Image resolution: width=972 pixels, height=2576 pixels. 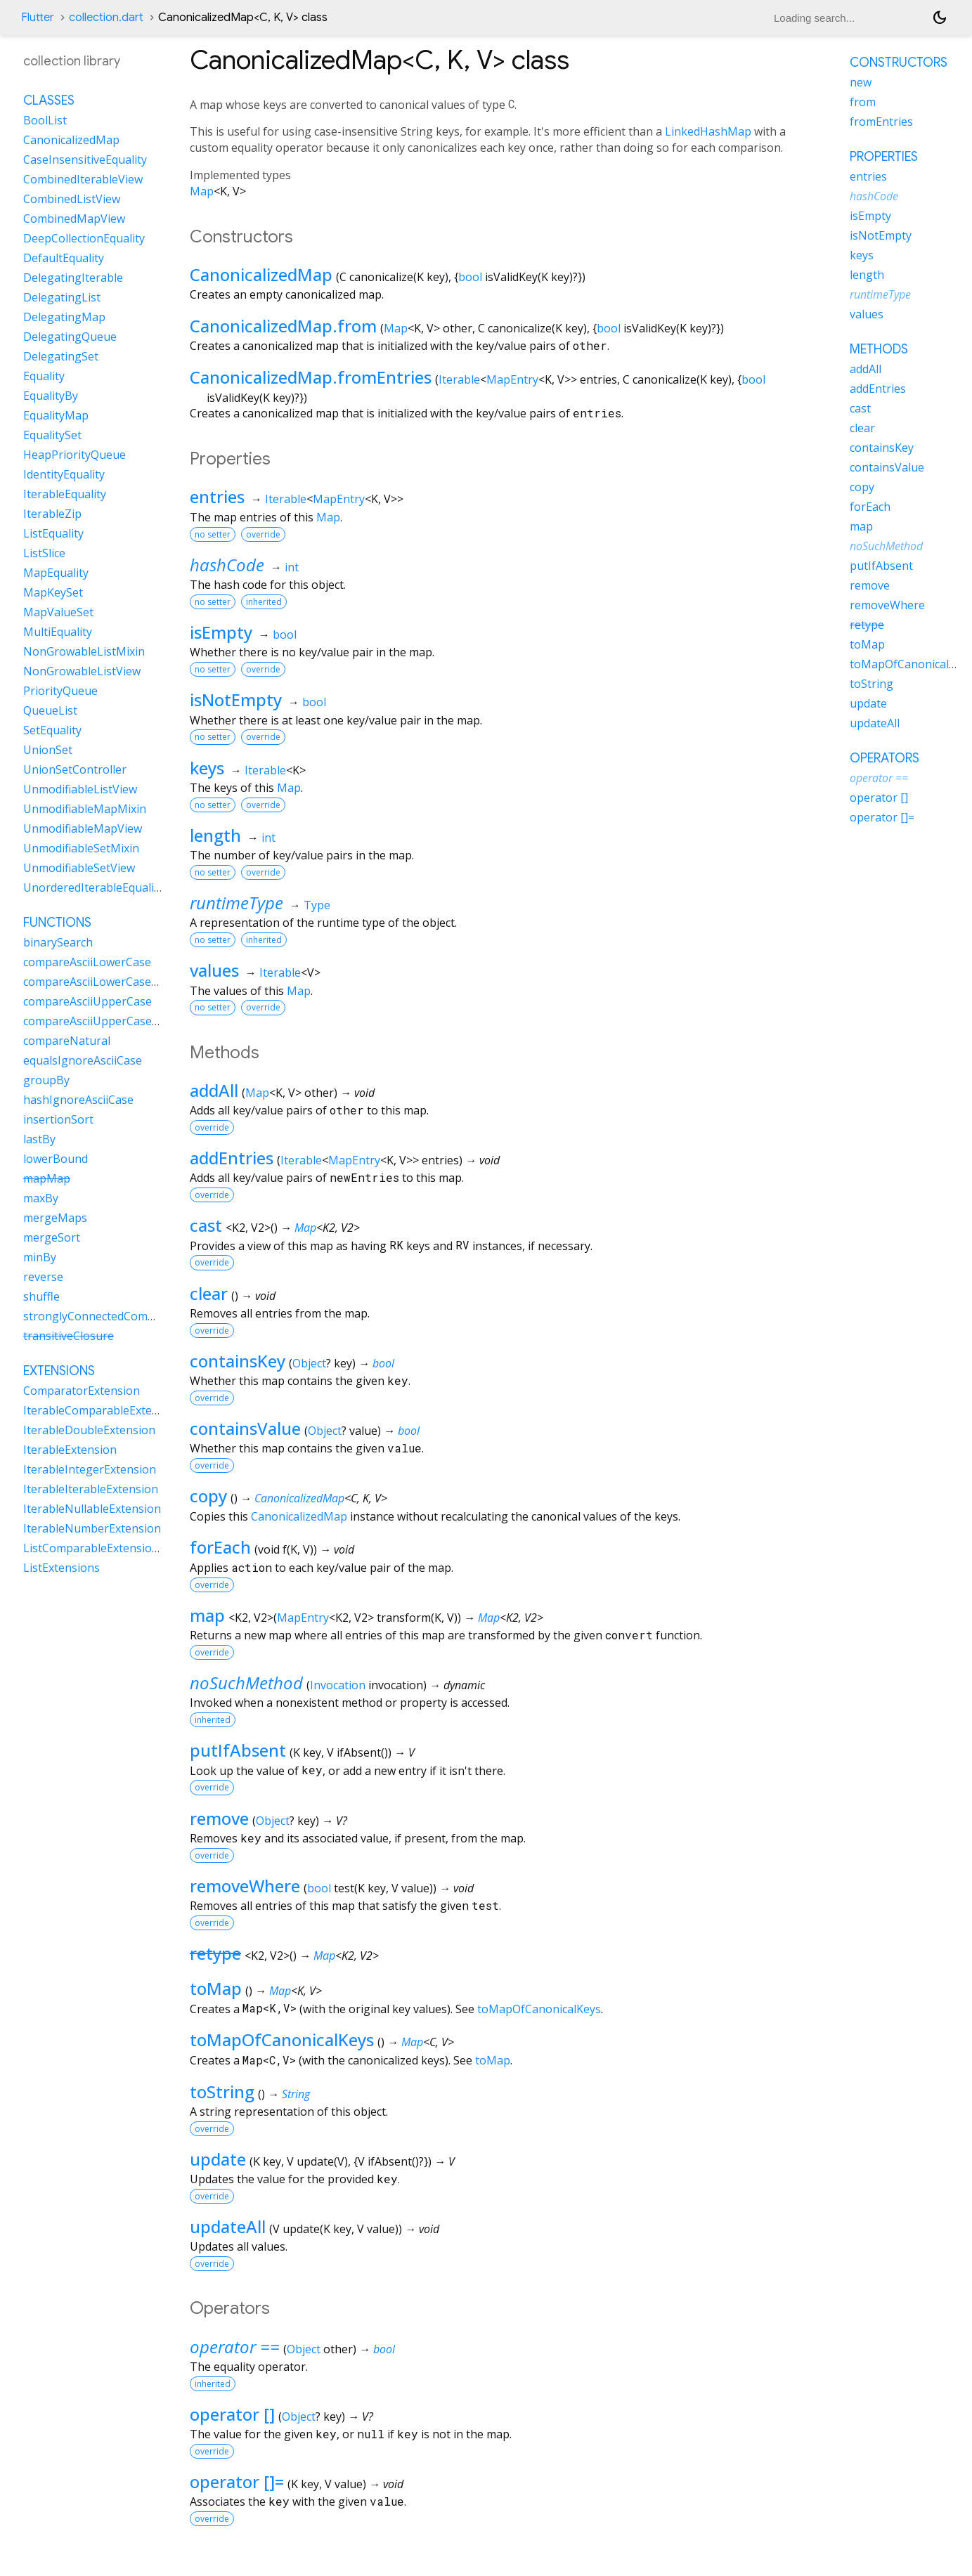 What do you see at coordinates (236, 902) in the screenshot?
I see `runtimeType` at bounding box center [236, 902].